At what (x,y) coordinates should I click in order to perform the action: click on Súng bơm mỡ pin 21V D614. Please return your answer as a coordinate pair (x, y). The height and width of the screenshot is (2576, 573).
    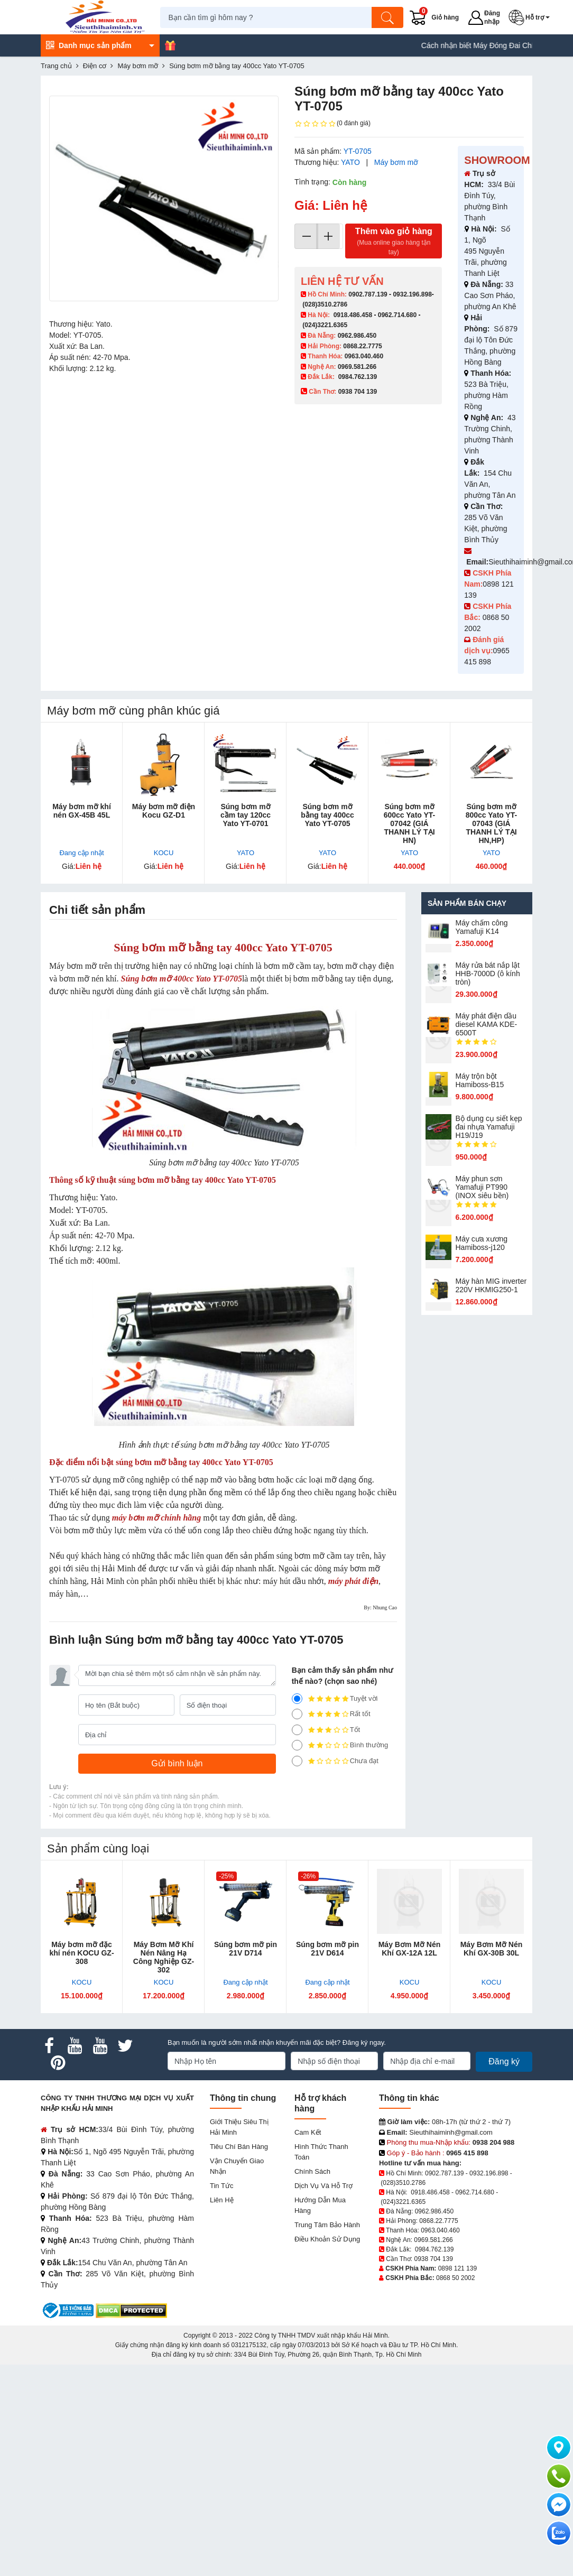
    Looking at the image, I should click on (327, 1948).